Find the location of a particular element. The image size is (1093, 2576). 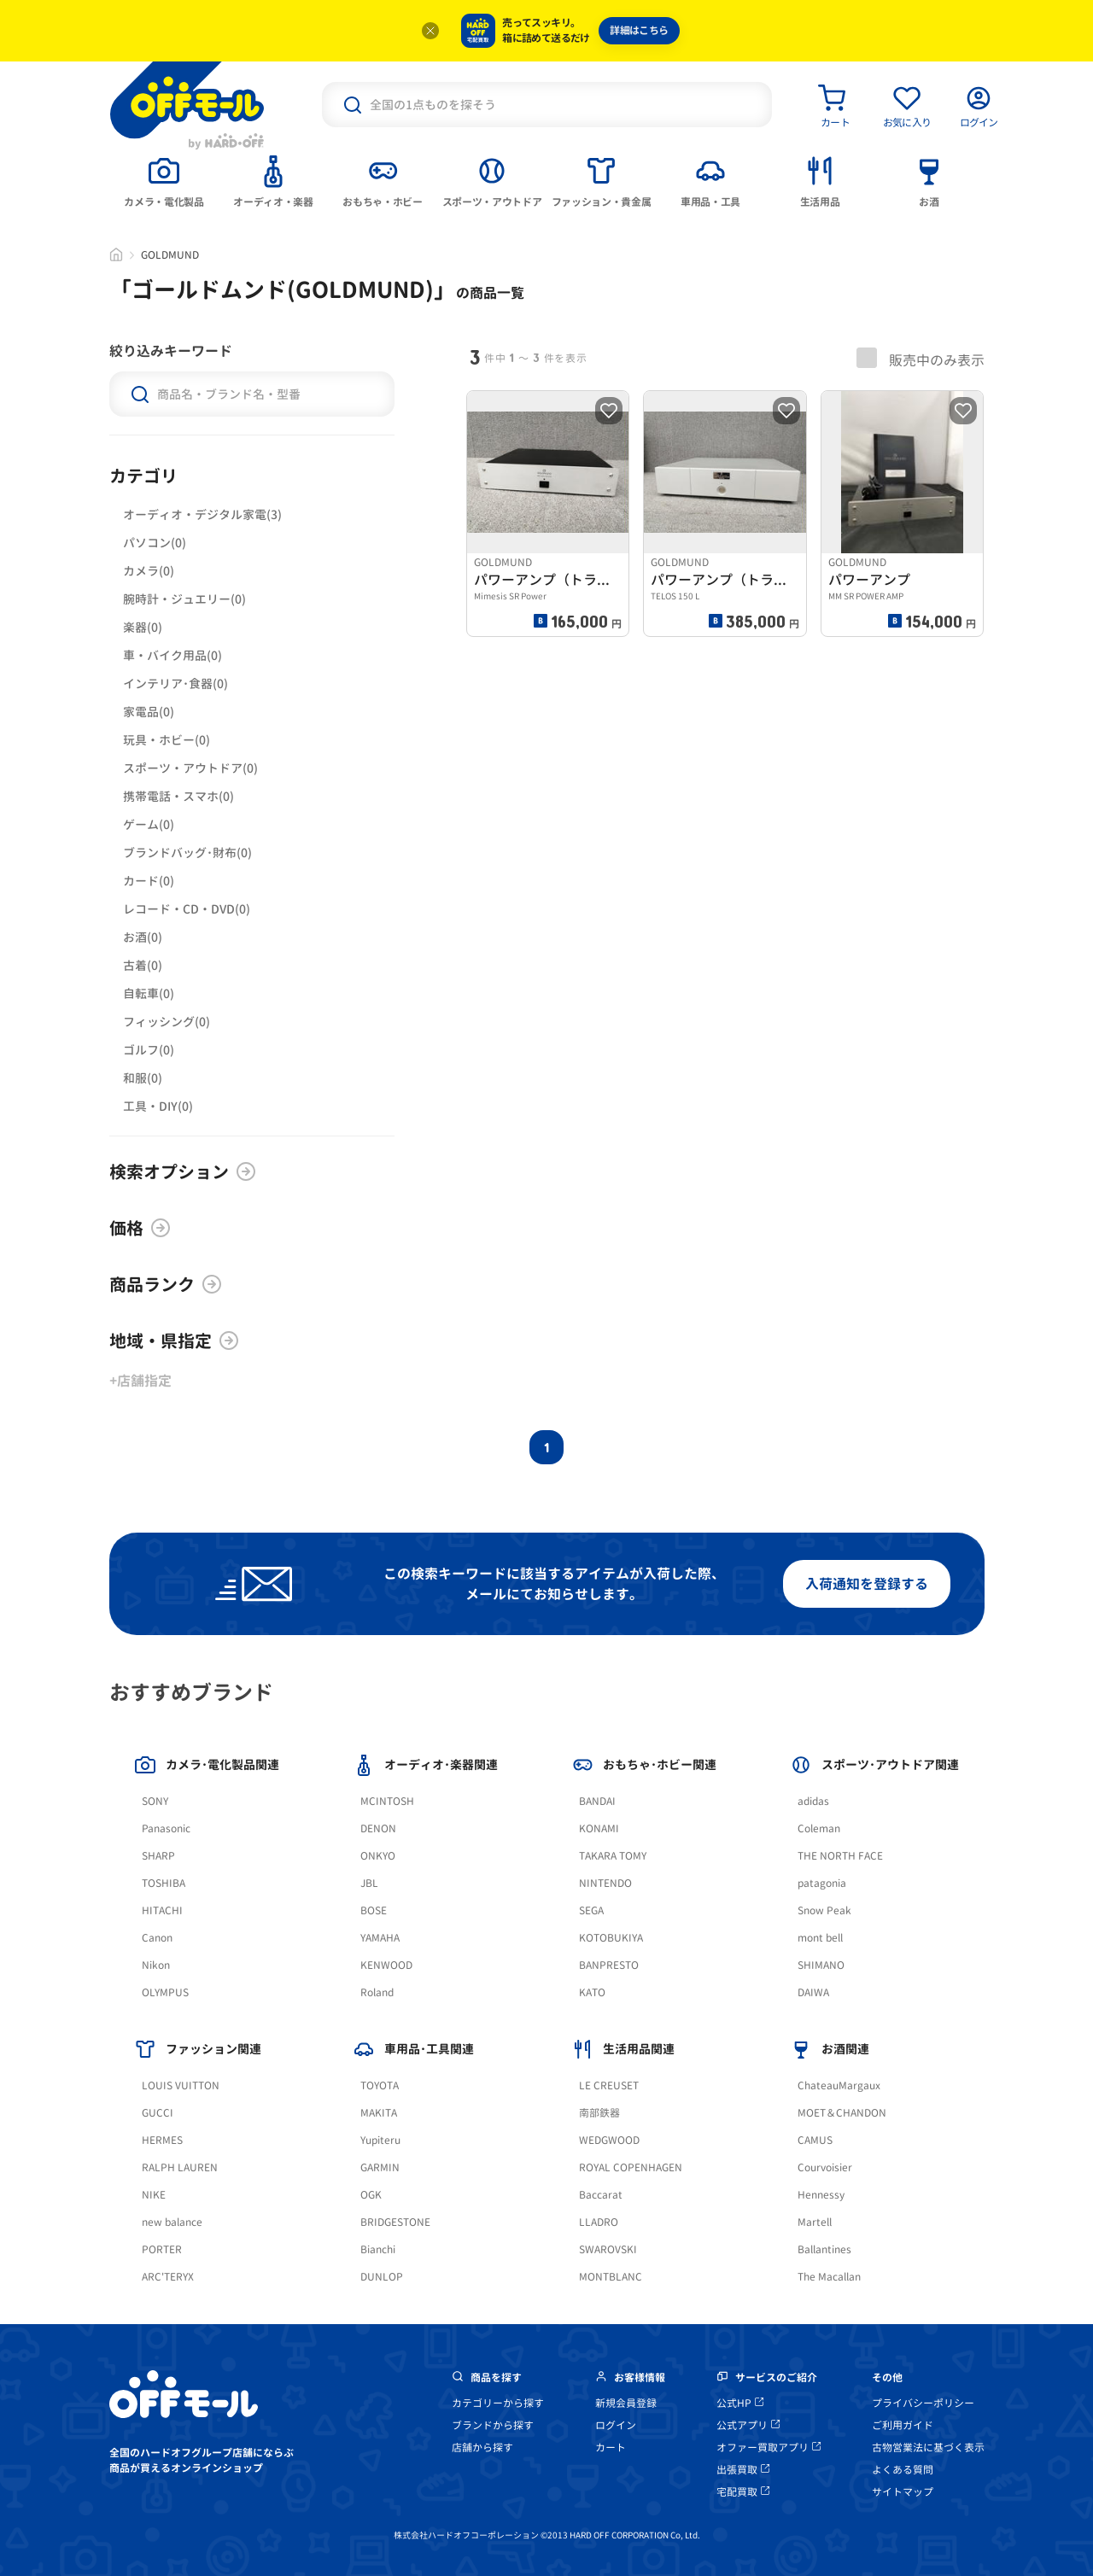

工具・DIY(0) is located at coordinates (158, 1106).